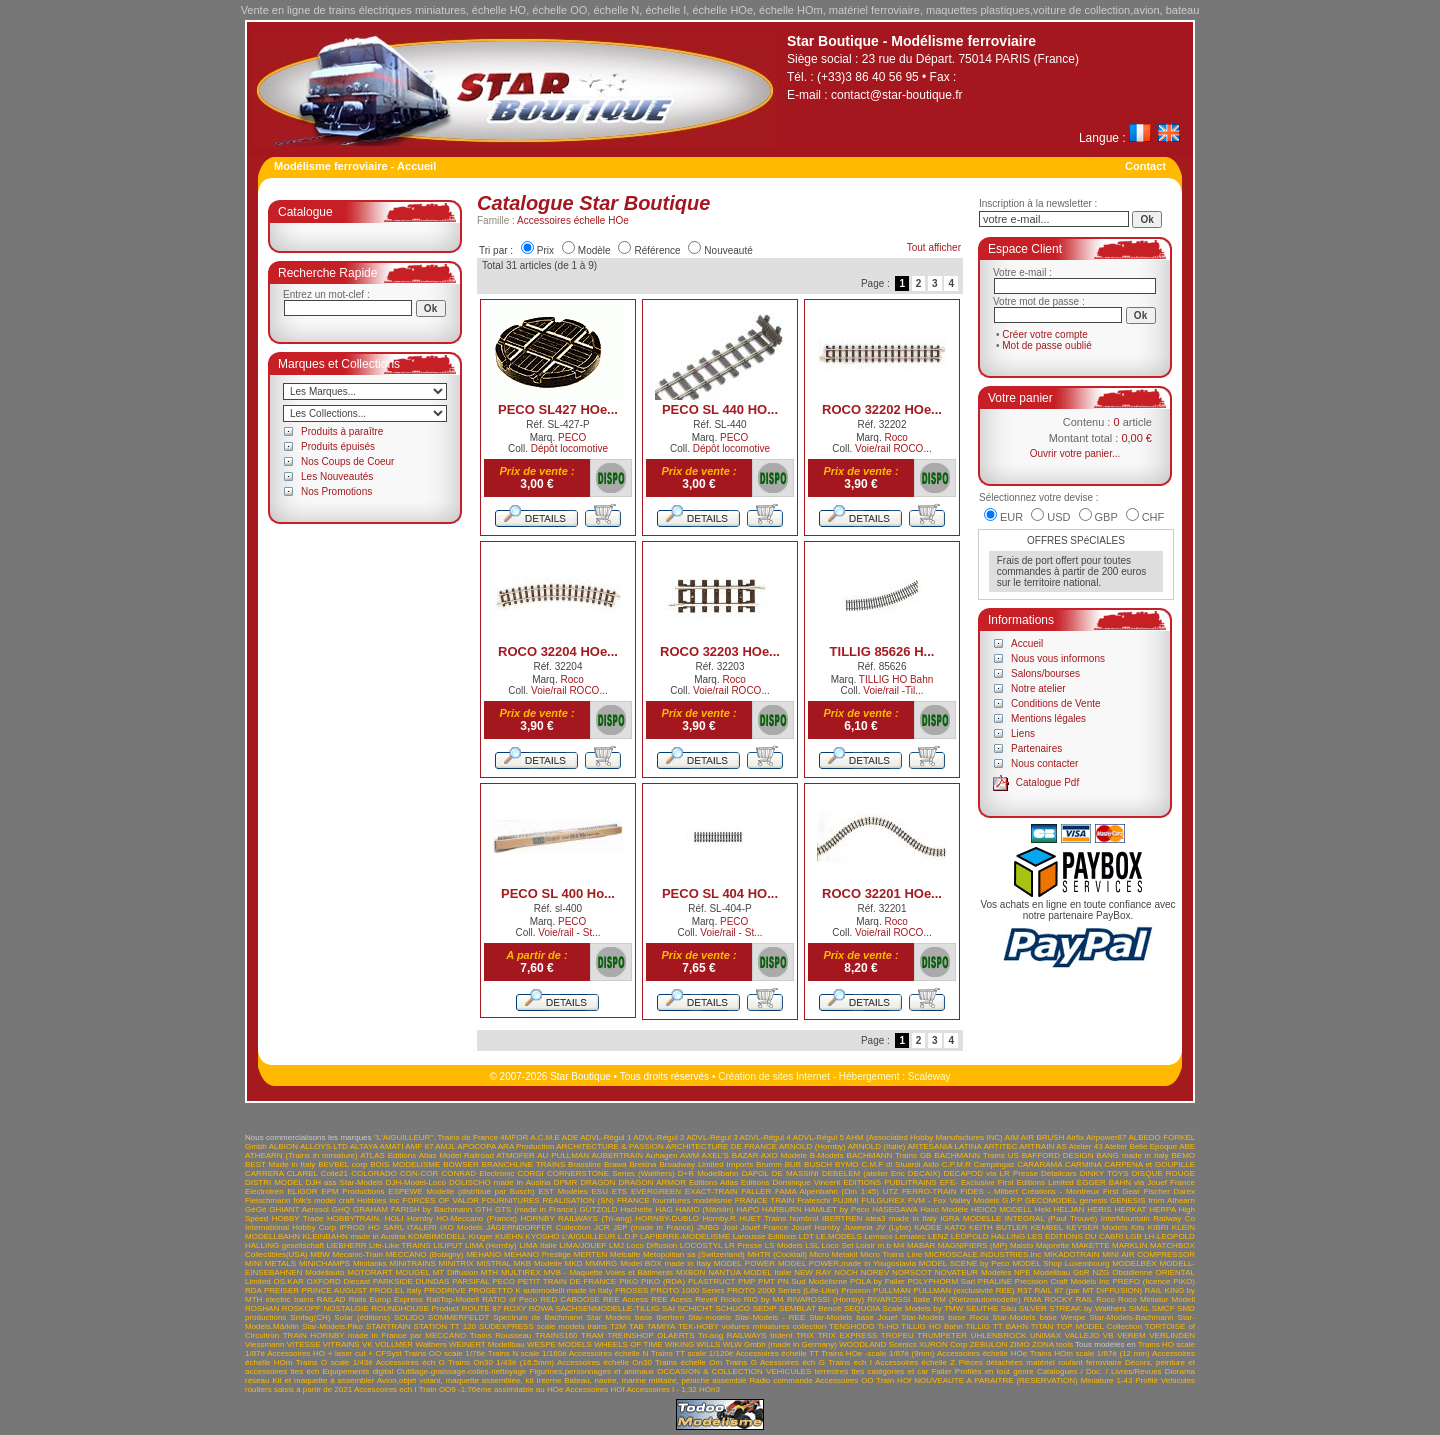  Describe the element at coordinates (915, 1362) in the screenshot. I see `Accessoires échelle Z` at that location.